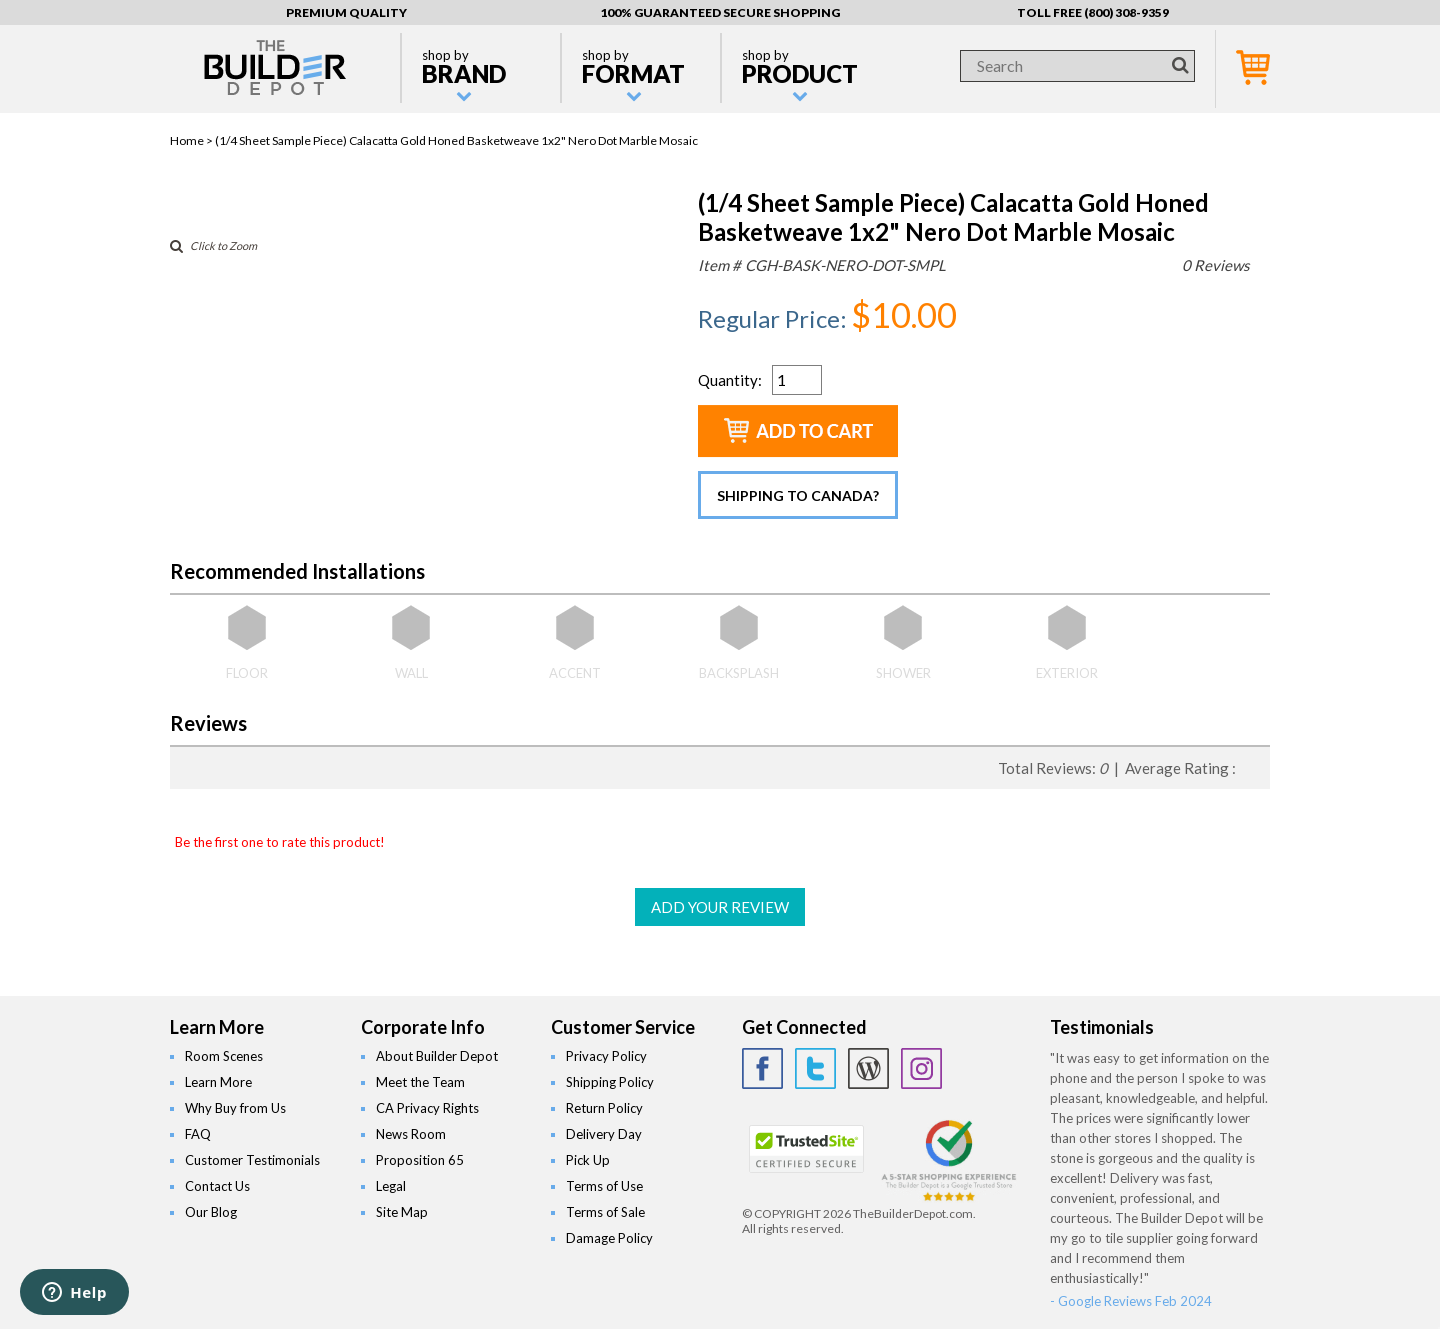 The image size is (1440, 1329). What do you see at coordinates (217, 1186) in the screenshot?
I see `Contact Us` at bounding box center [217, 1186].